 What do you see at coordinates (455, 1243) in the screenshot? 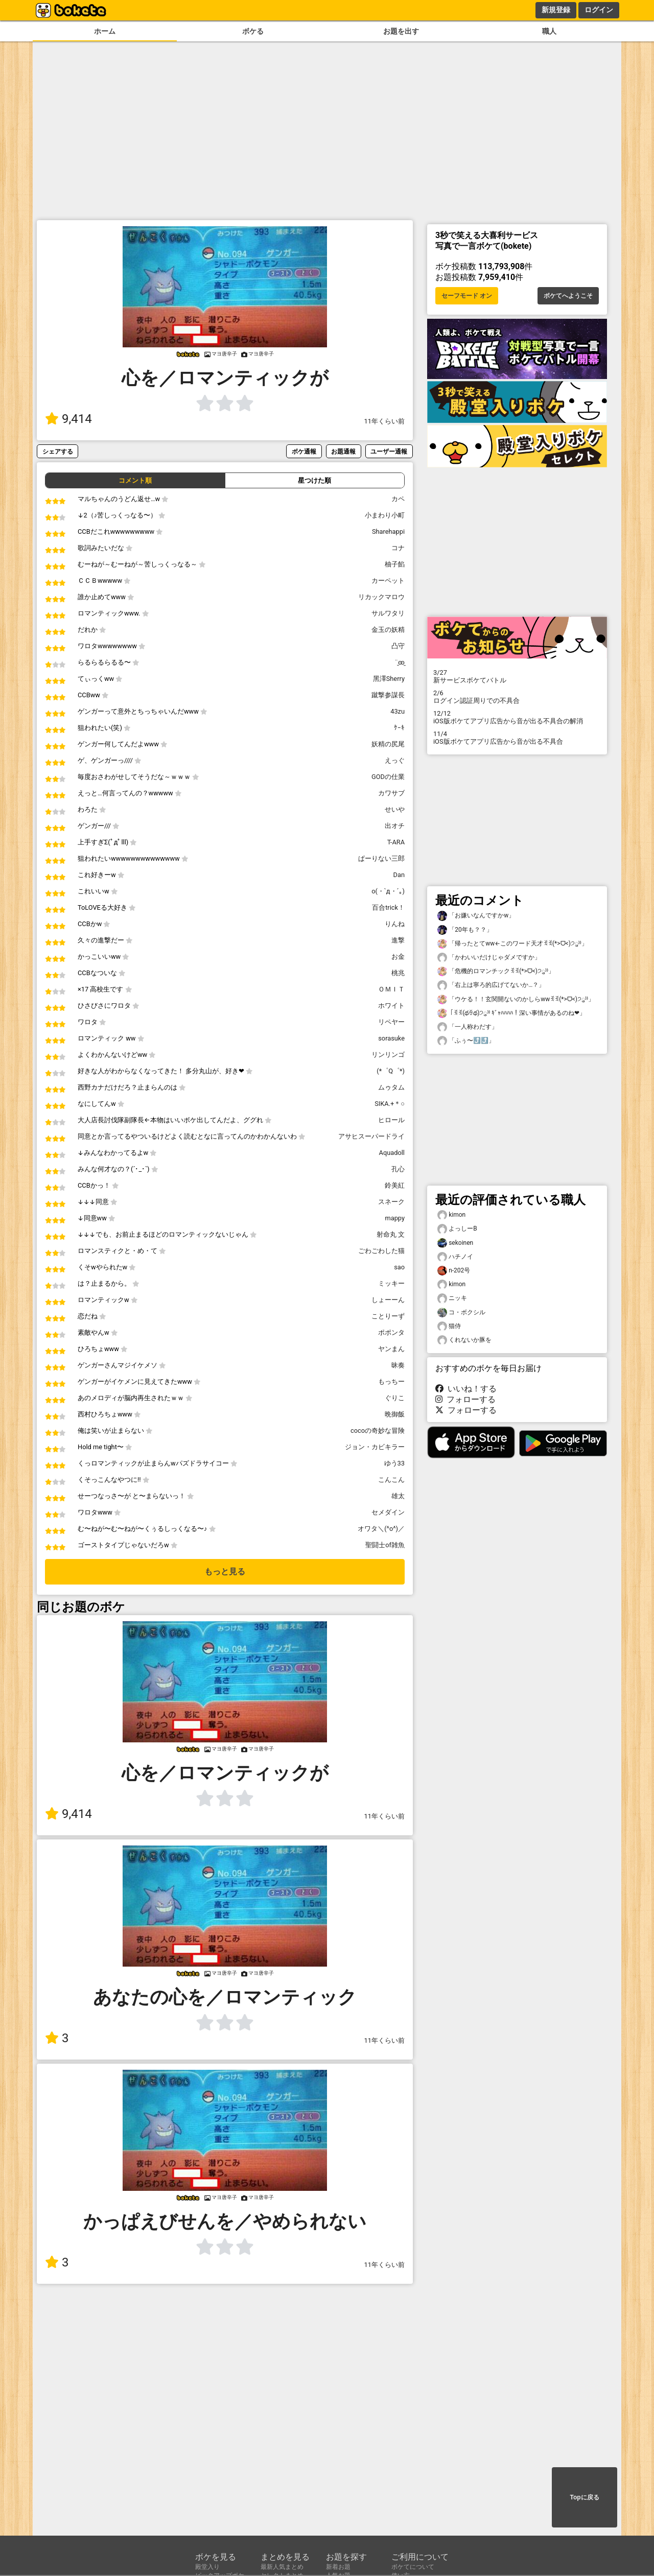
I see `sekoinen` at bounding box center [455, 1243].